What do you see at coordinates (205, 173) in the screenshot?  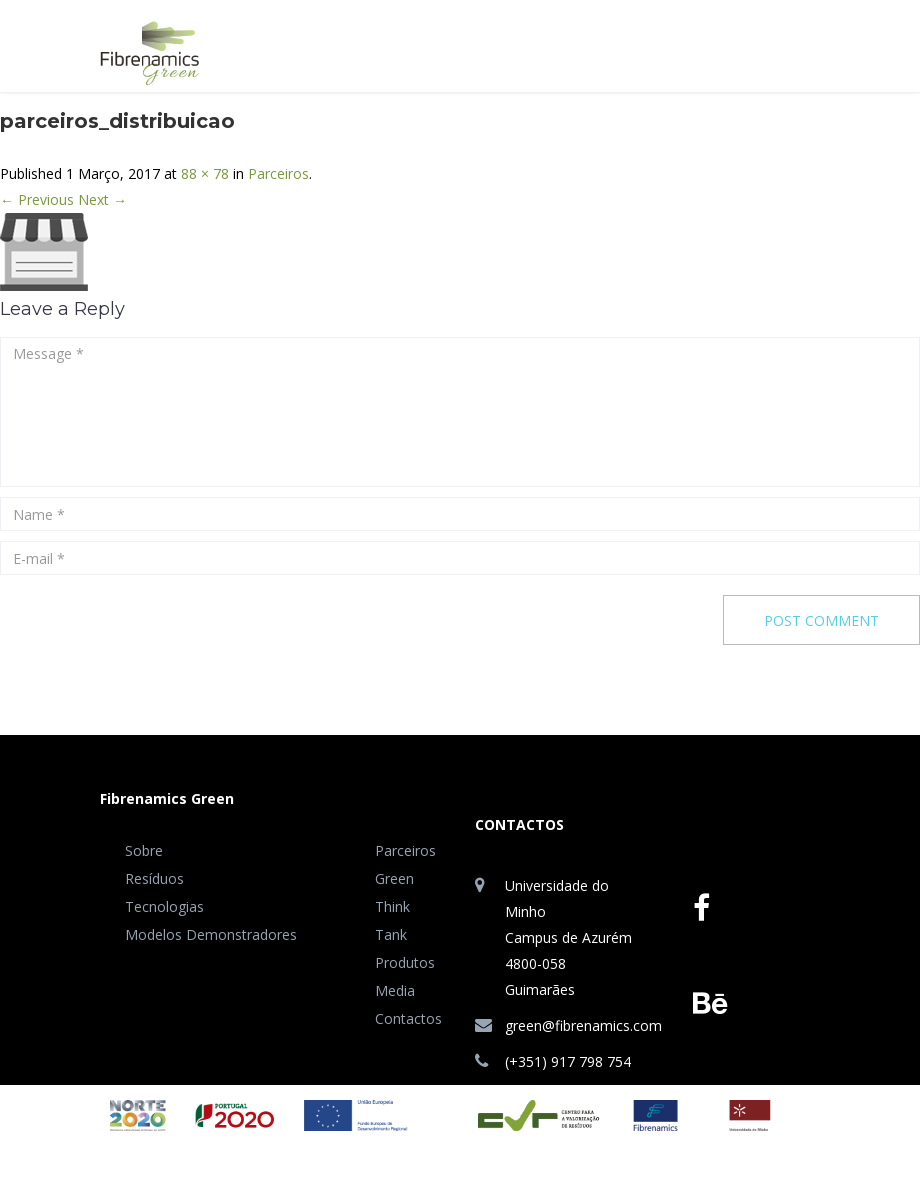 I see `88 × 78` at bounding box center [205, 173].